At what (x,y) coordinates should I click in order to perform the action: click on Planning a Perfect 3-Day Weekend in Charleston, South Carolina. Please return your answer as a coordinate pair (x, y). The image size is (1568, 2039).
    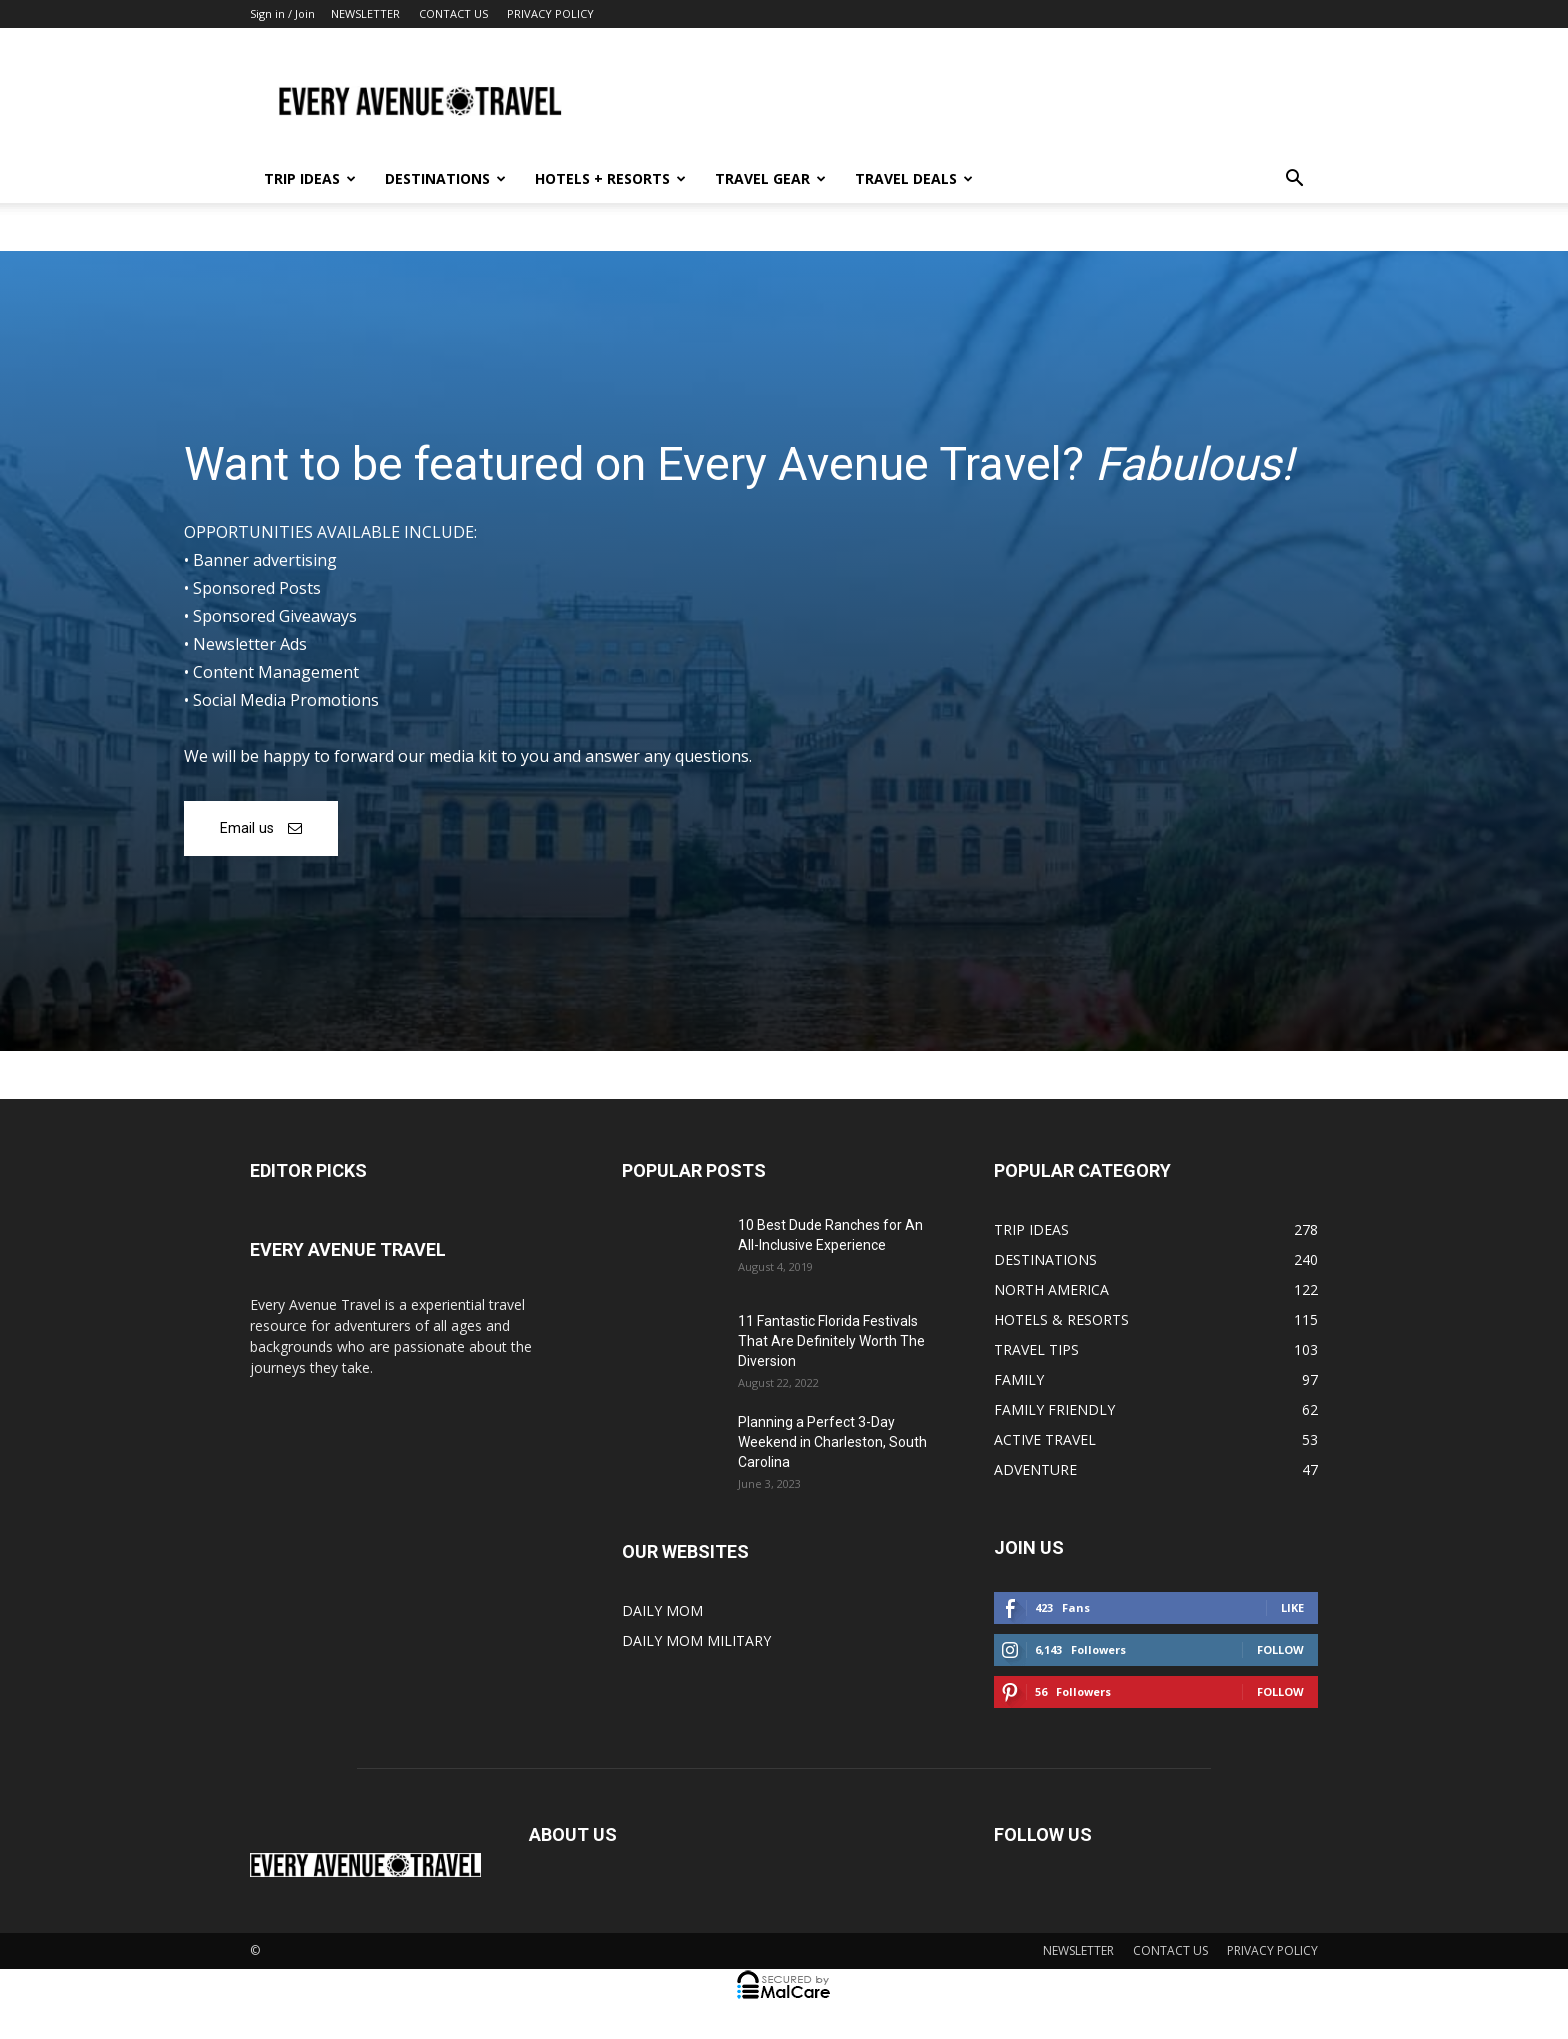
    Looking at the image, I should click on (832, 1442).